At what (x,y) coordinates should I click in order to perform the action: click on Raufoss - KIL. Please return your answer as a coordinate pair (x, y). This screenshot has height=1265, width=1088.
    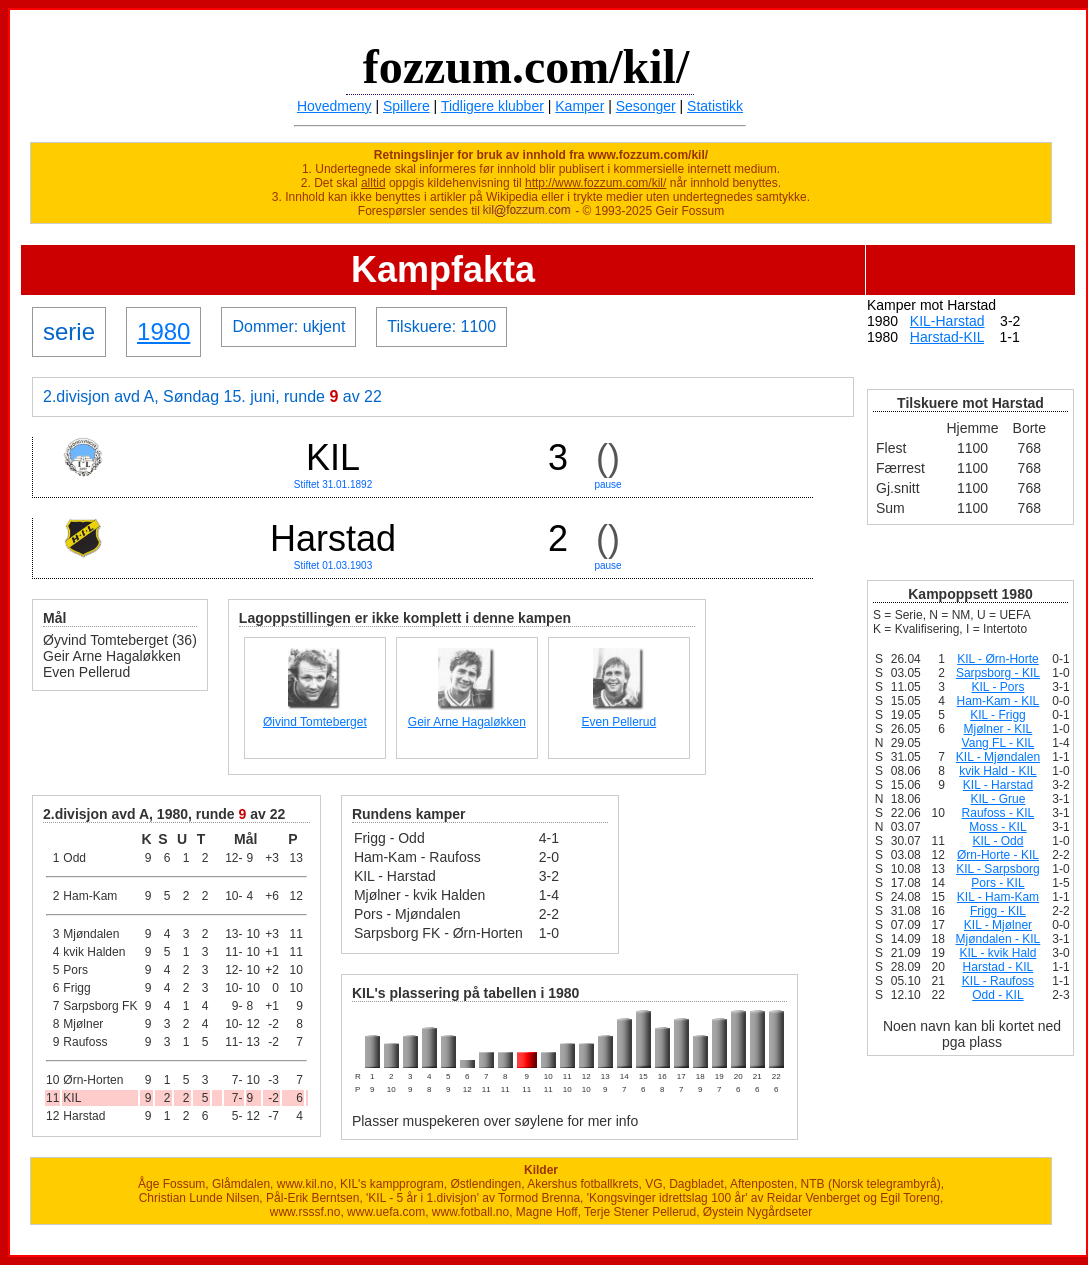
    Looking at the image, I should click on (998, 813).